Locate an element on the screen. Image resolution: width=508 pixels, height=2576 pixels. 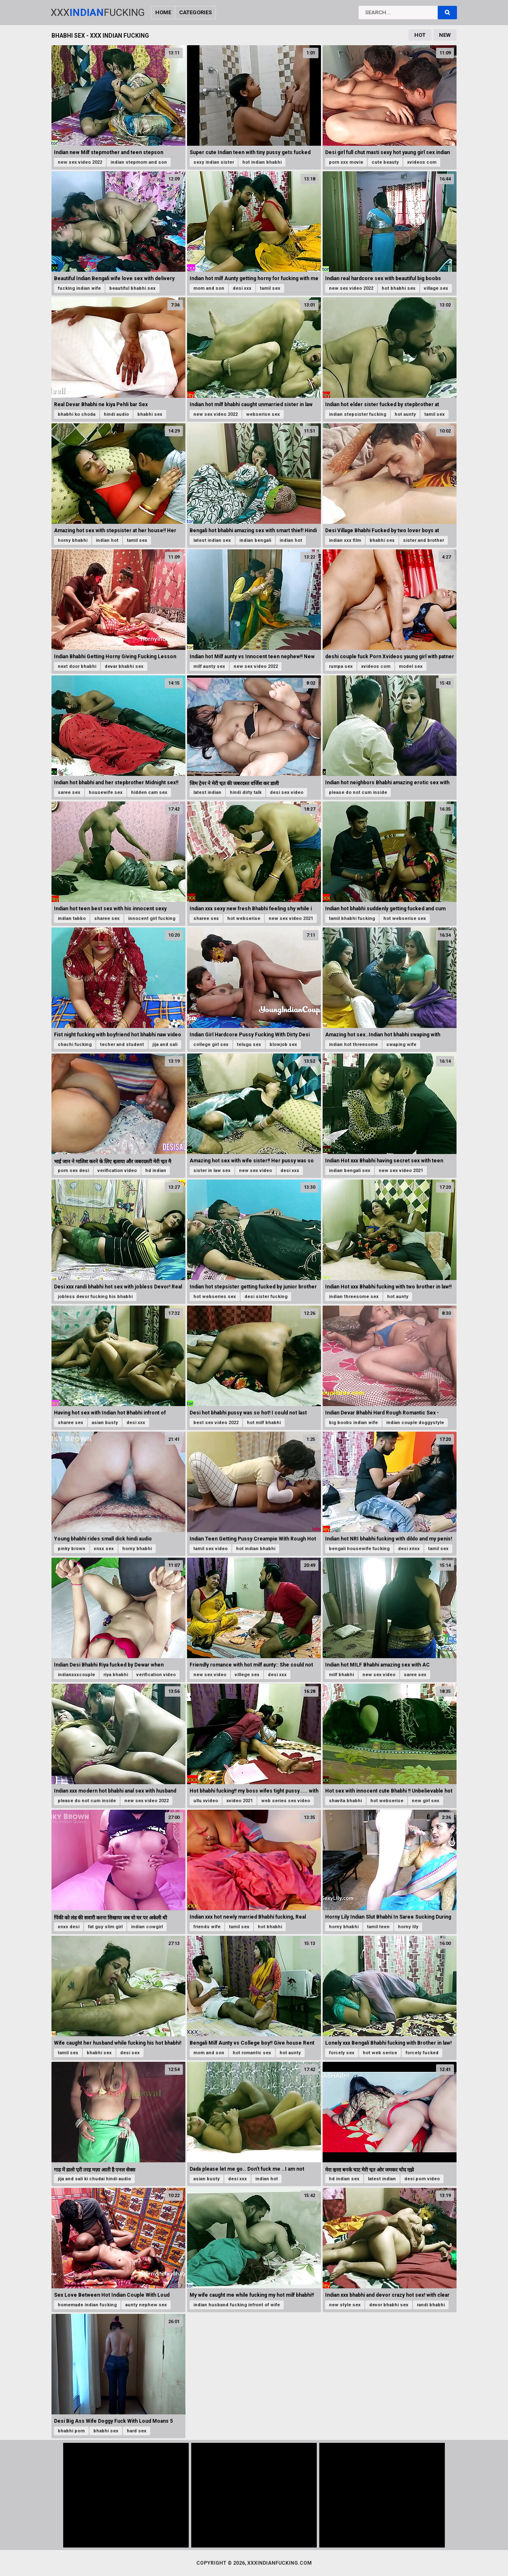
porn xxx movie is located at coordinates (346, 162).